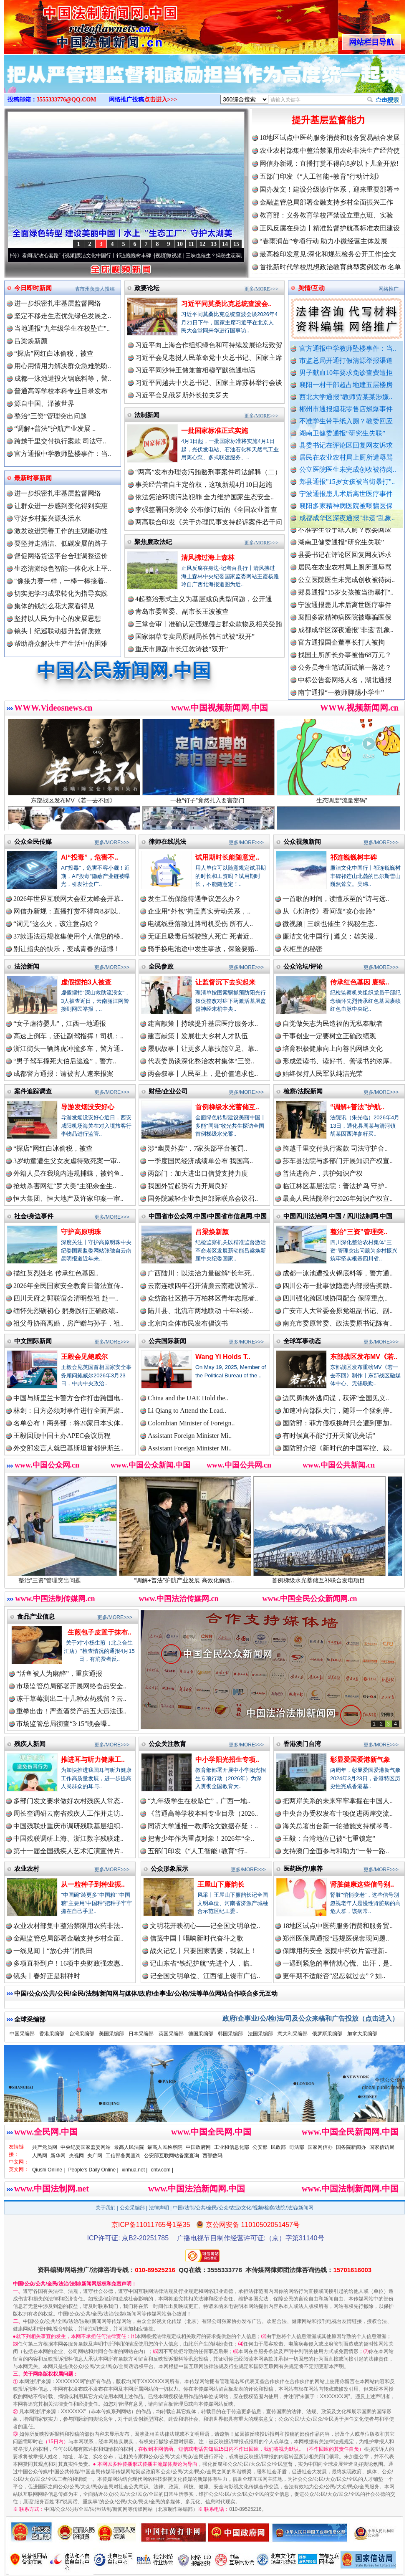  I want to click on 县委书记在评论区回复网友诉求, so click(346, 445).